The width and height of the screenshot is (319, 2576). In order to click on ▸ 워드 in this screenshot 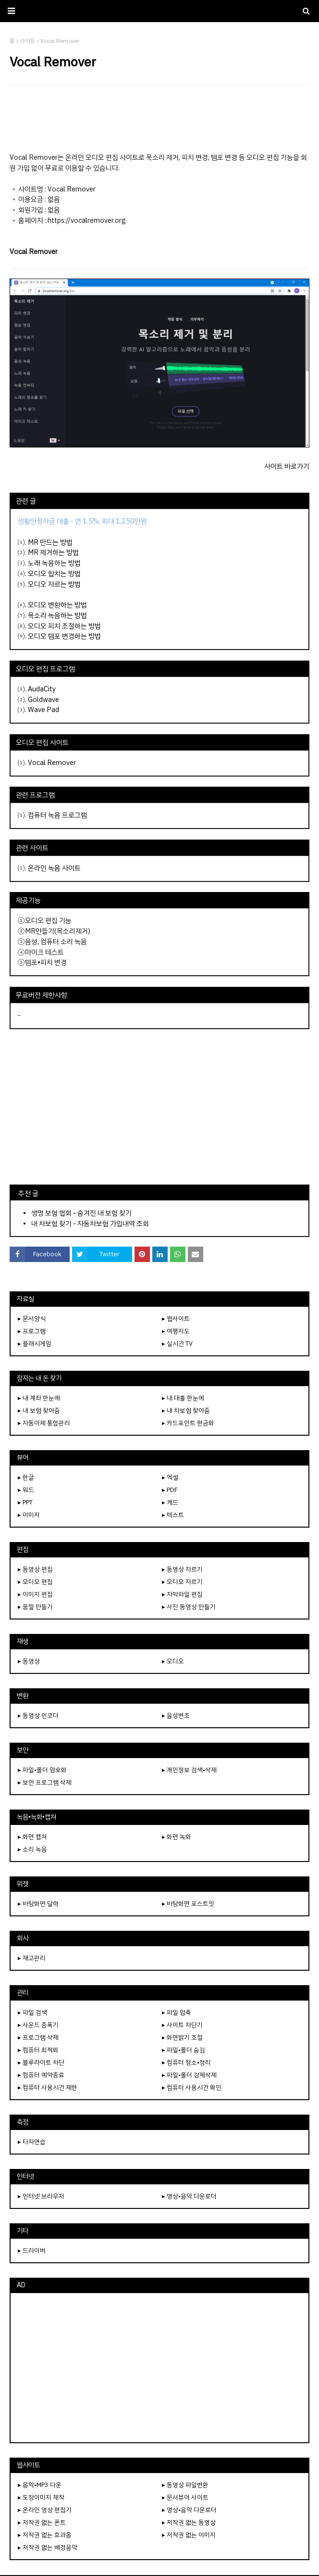, I will do `click(26, 1489)`.